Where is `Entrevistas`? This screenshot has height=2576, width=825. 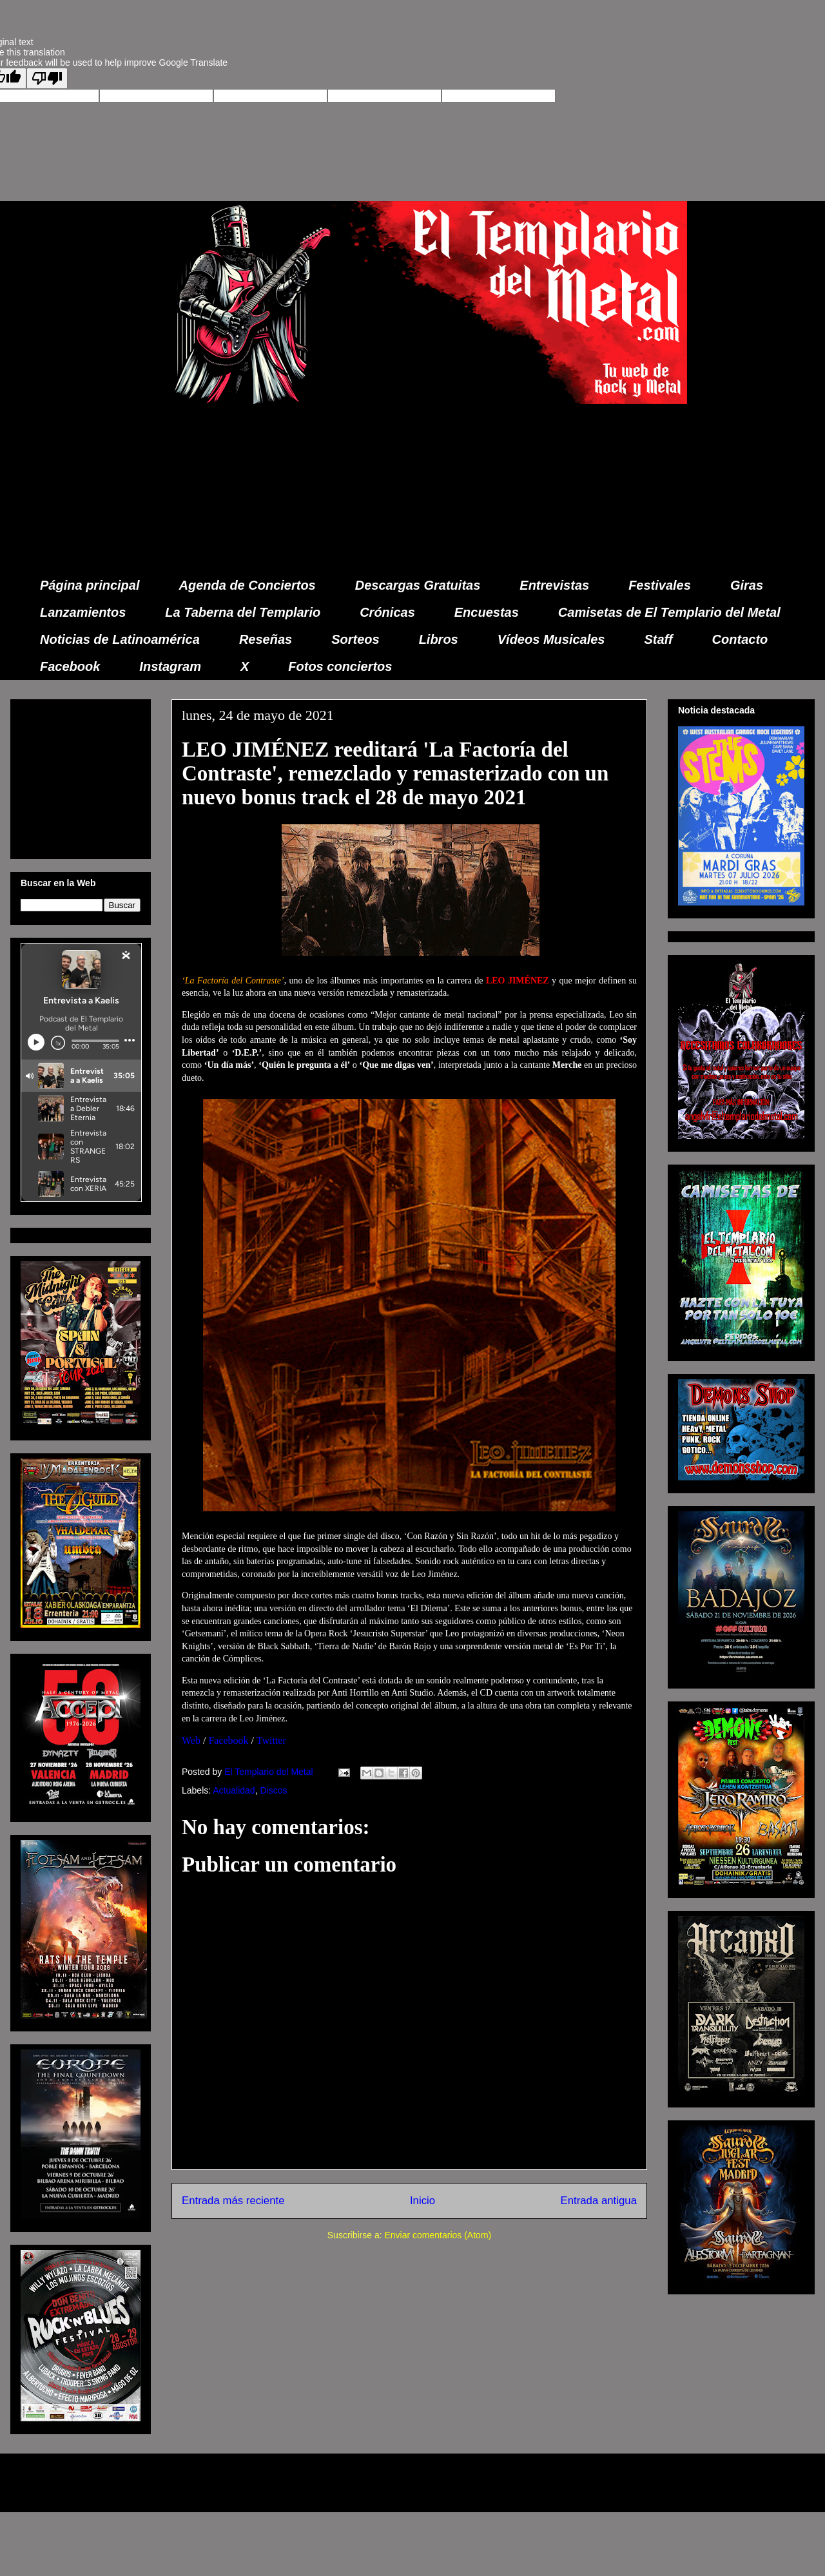
Entrevistas is located at coordinates (554, 585).